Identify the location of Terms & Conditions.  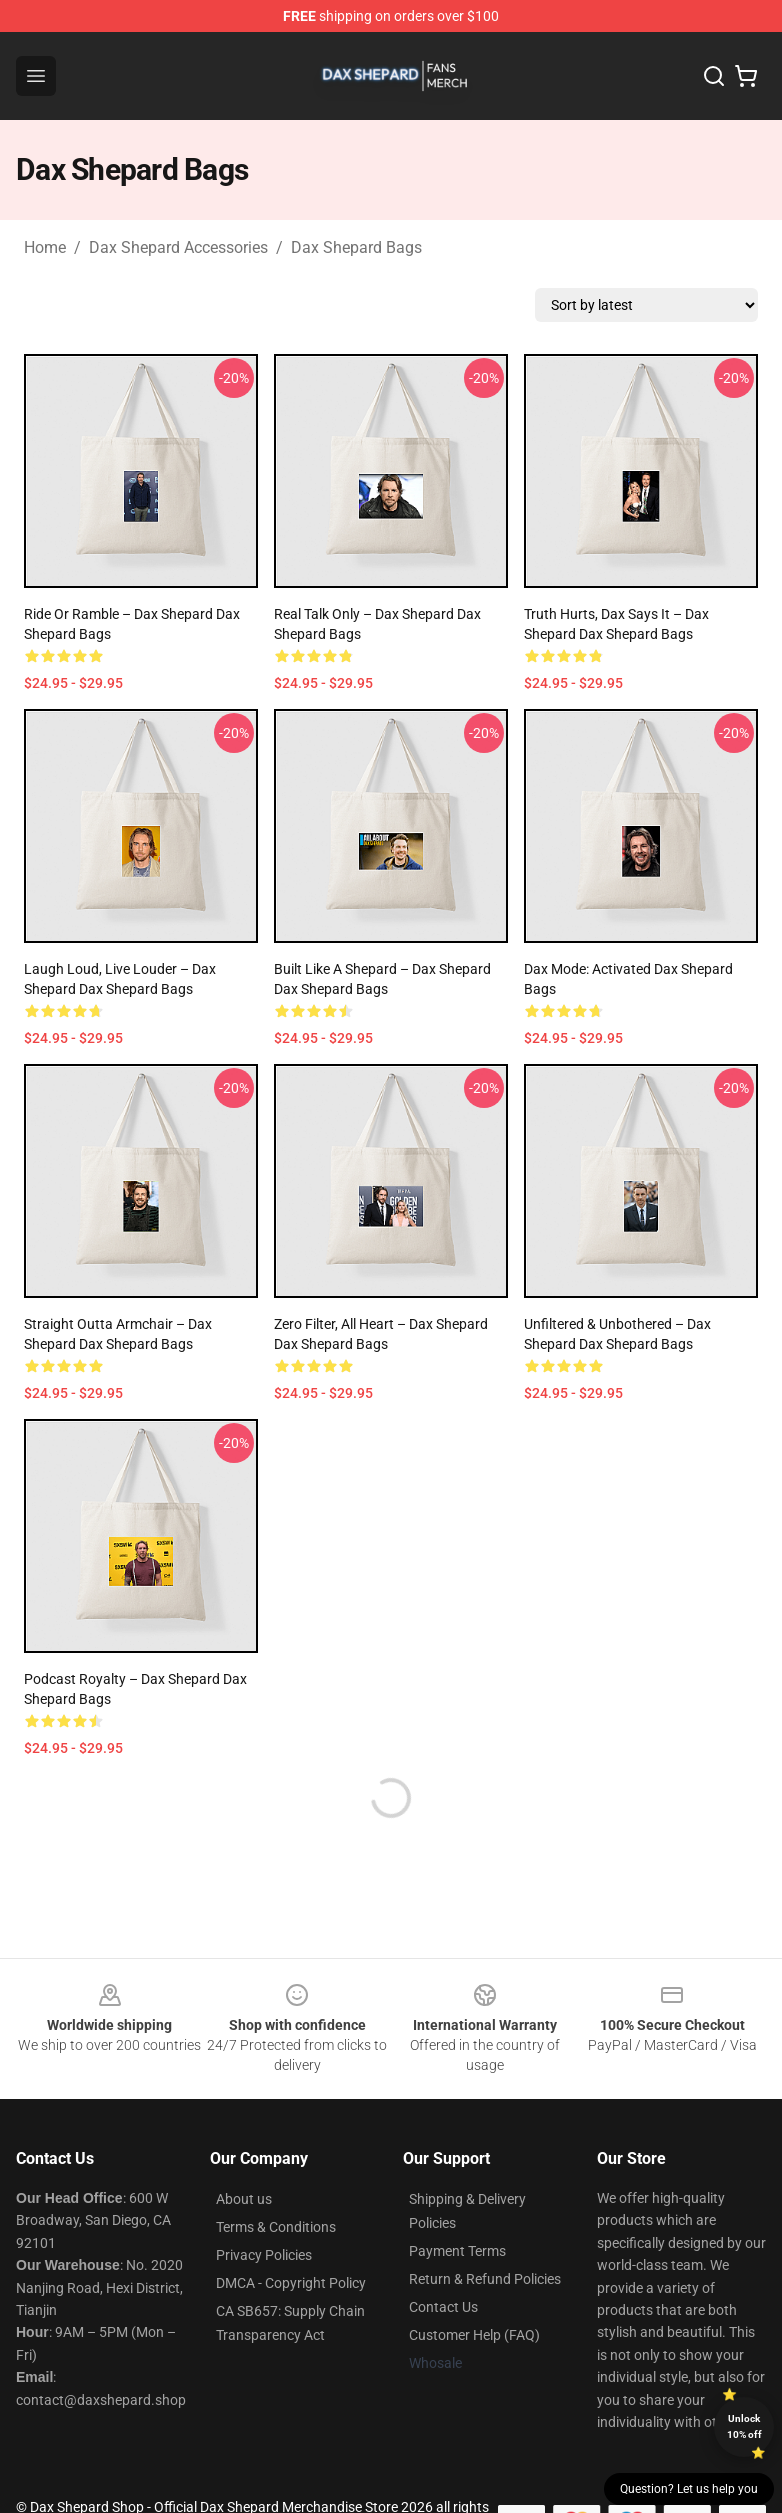
(276, 2227).